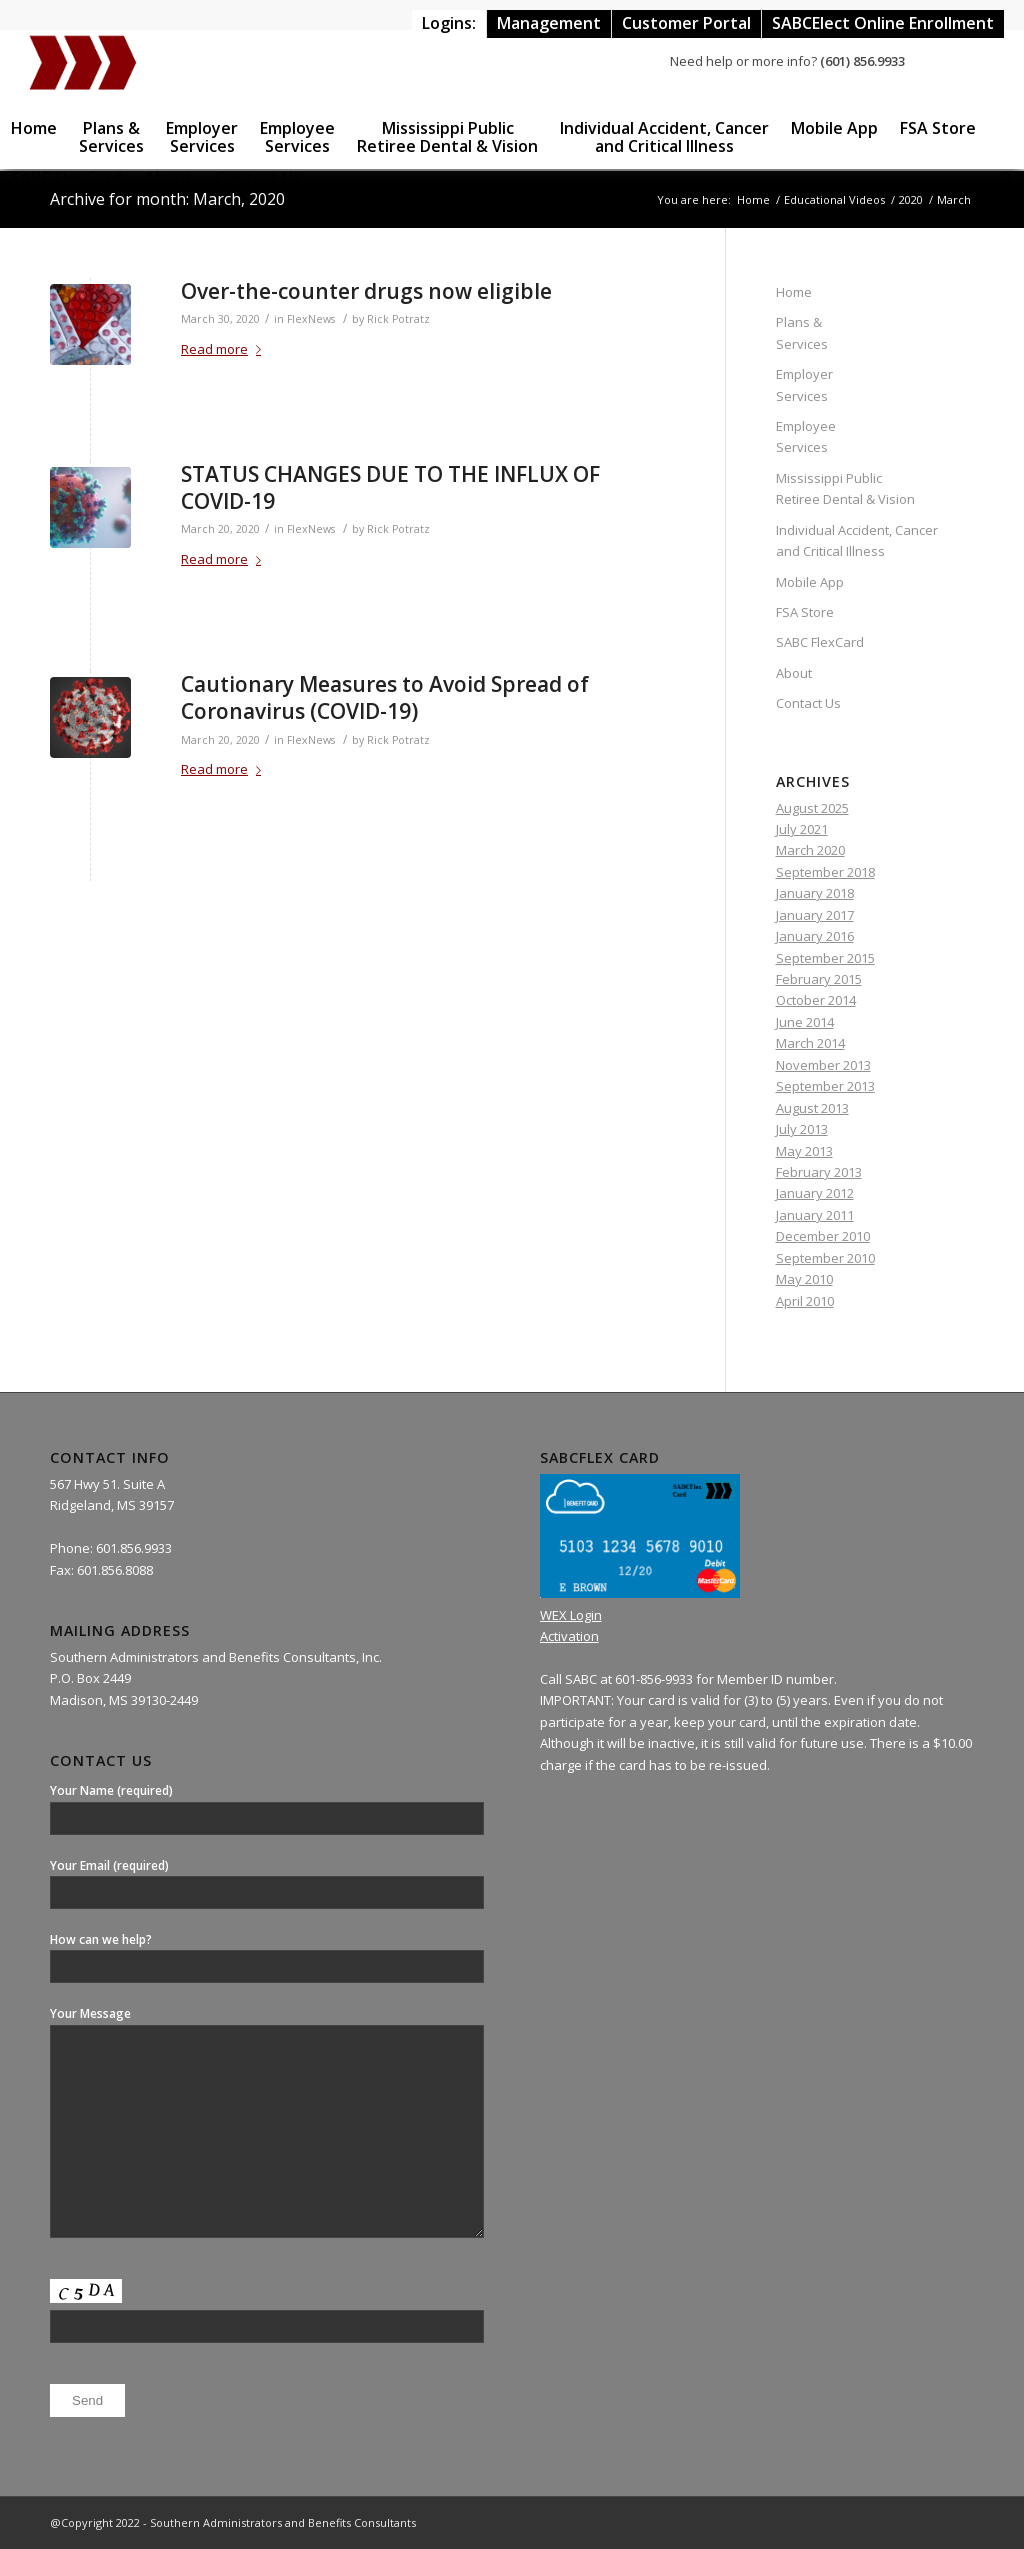  Describe the element at coordinates (883, 23) in the screenshot. I see `SABCElect Online Enrollment` at that location.